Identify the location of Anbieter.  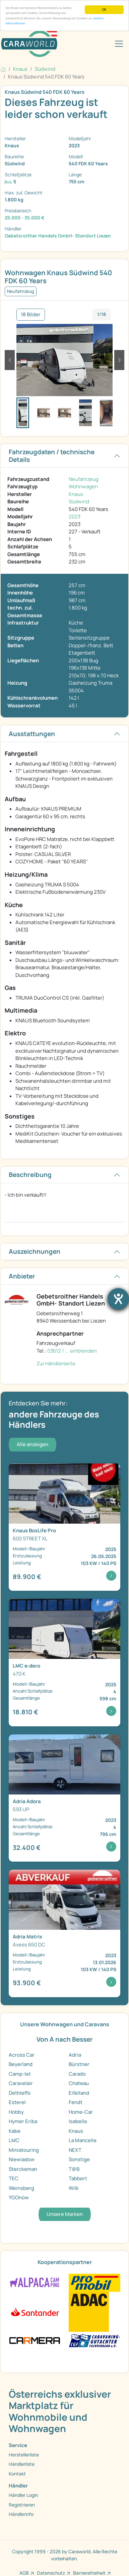
(22, 1276).